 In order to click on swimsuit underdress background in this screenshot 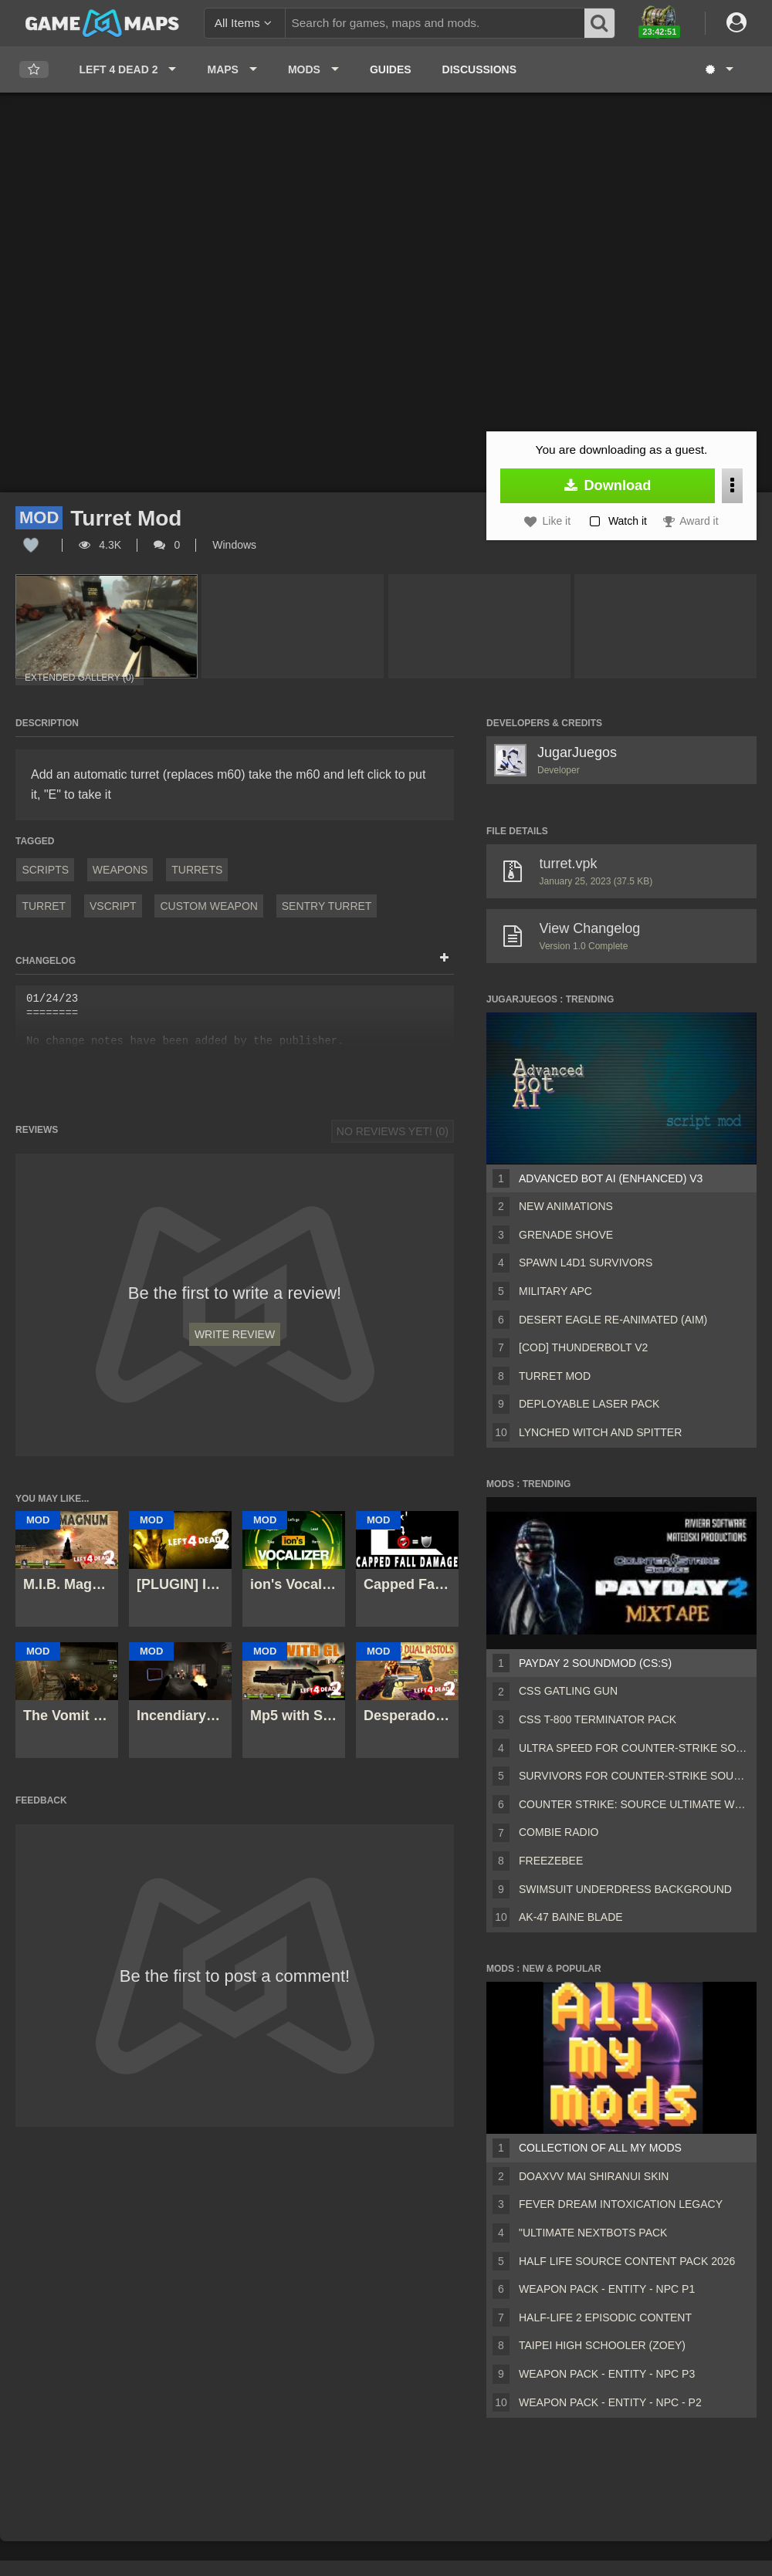, I will do `click(625, 1889)`.